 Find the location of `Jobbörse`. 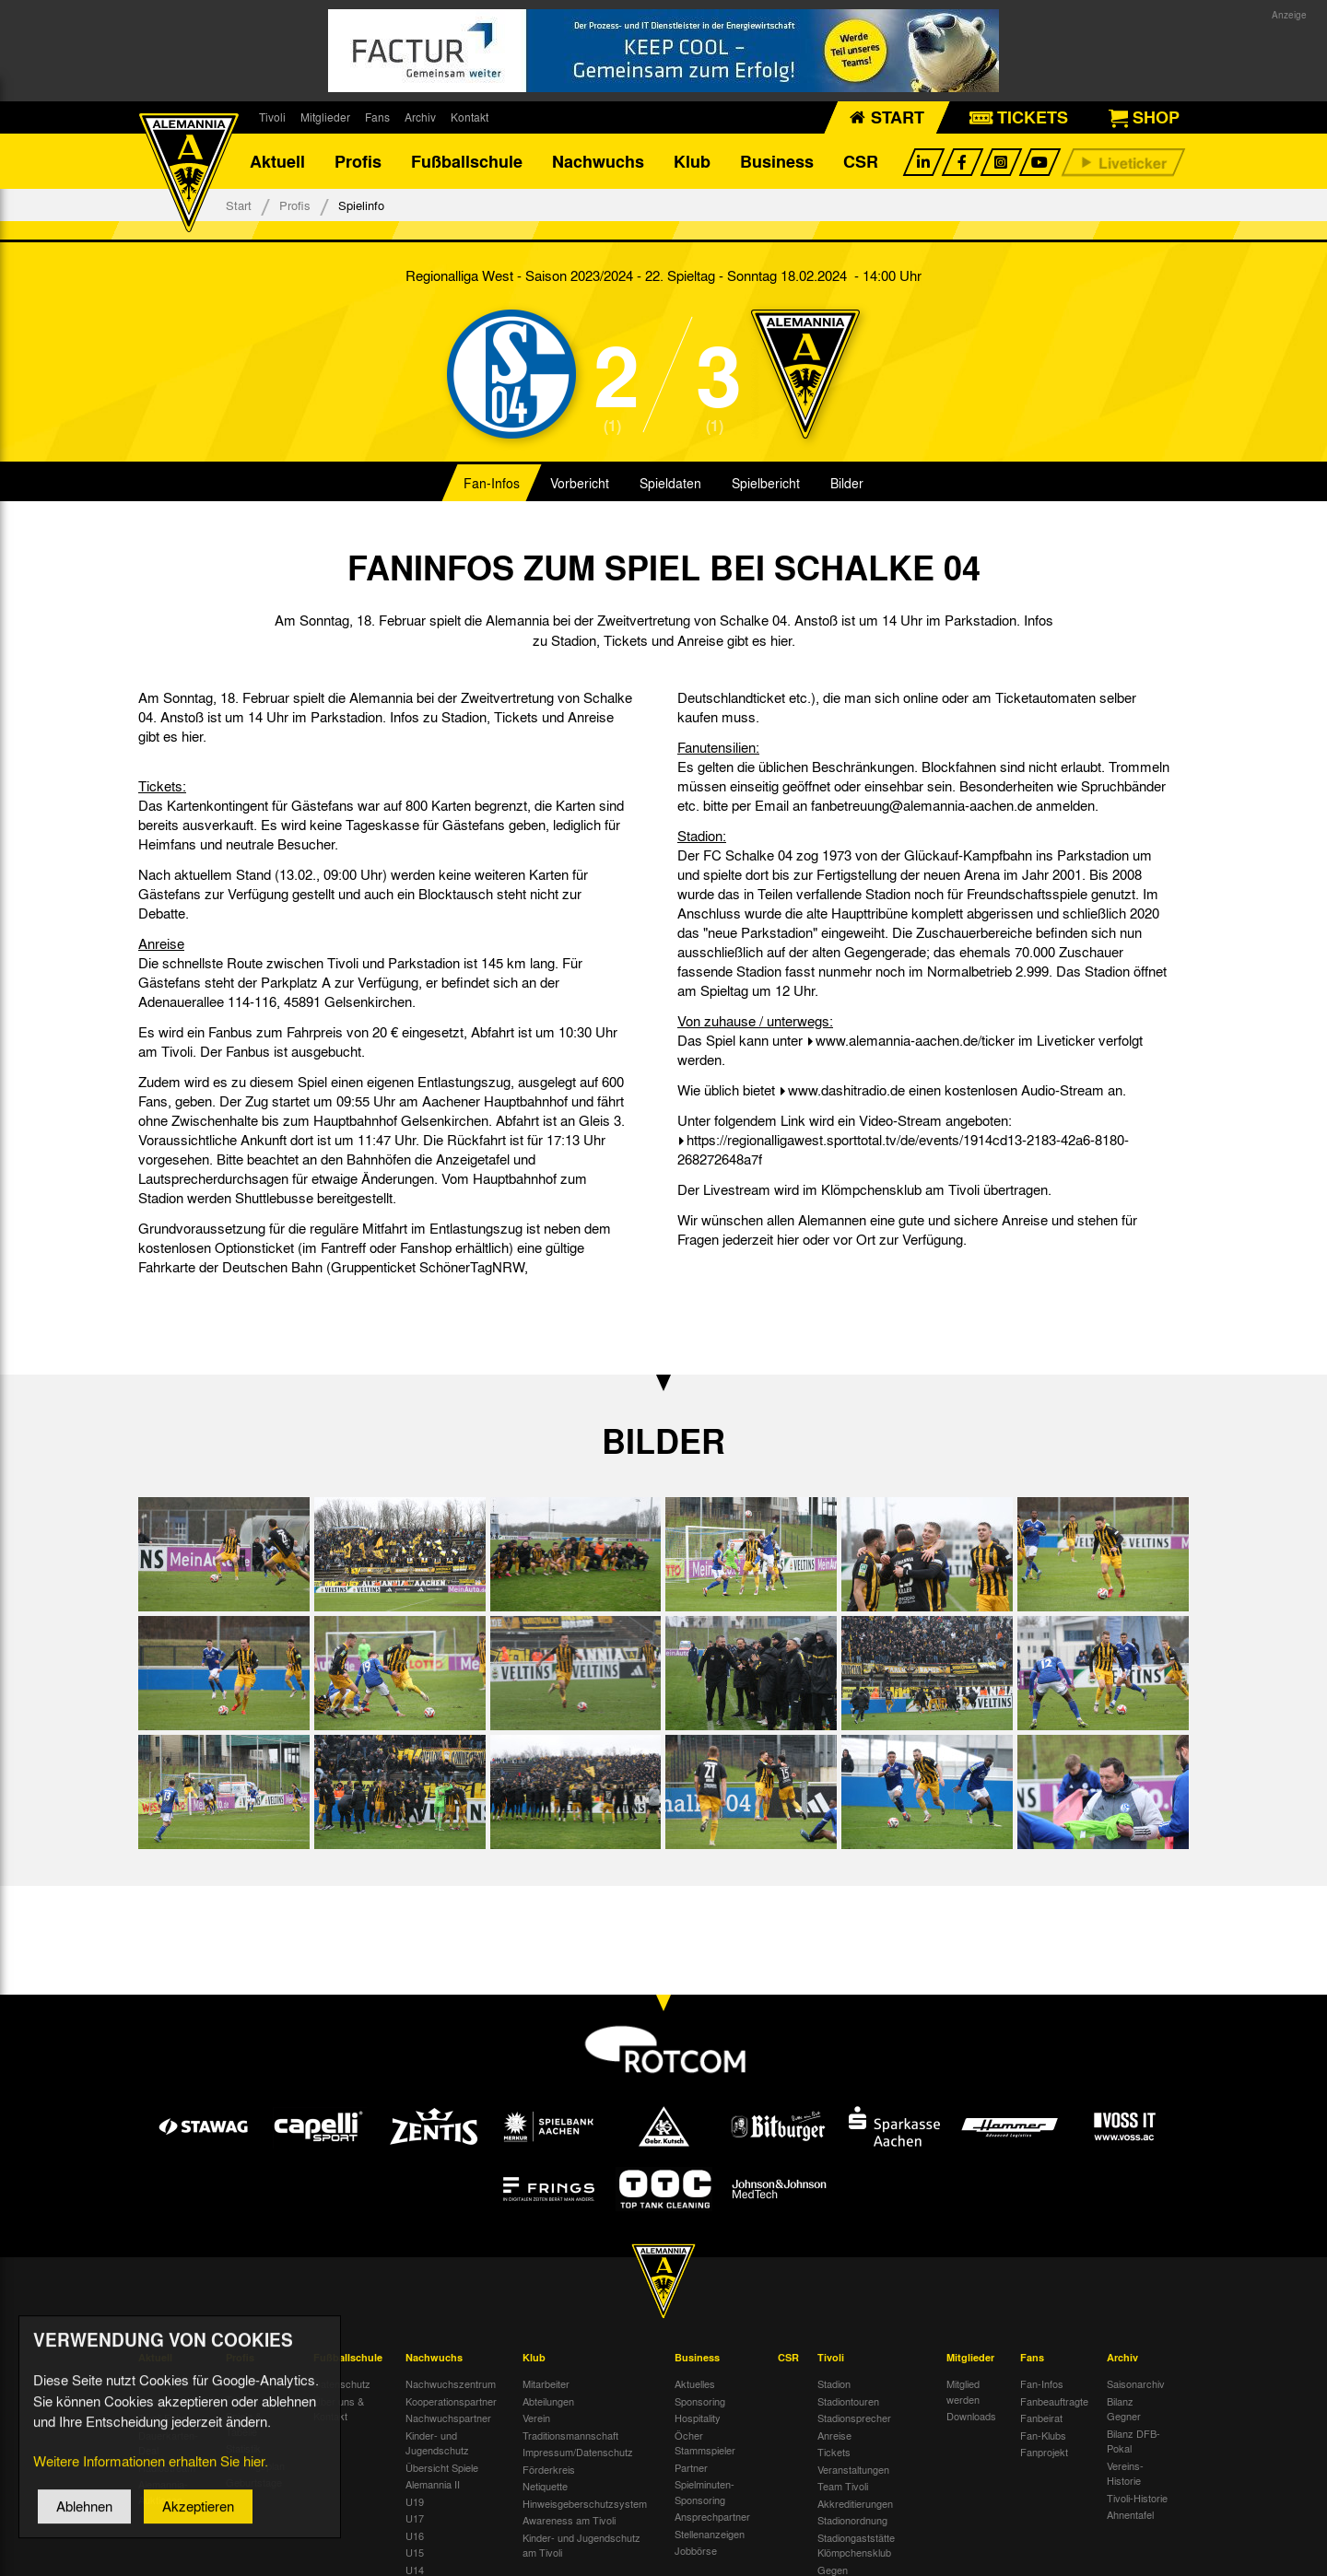

Jobbörse is located at coordinates (696, 2550).